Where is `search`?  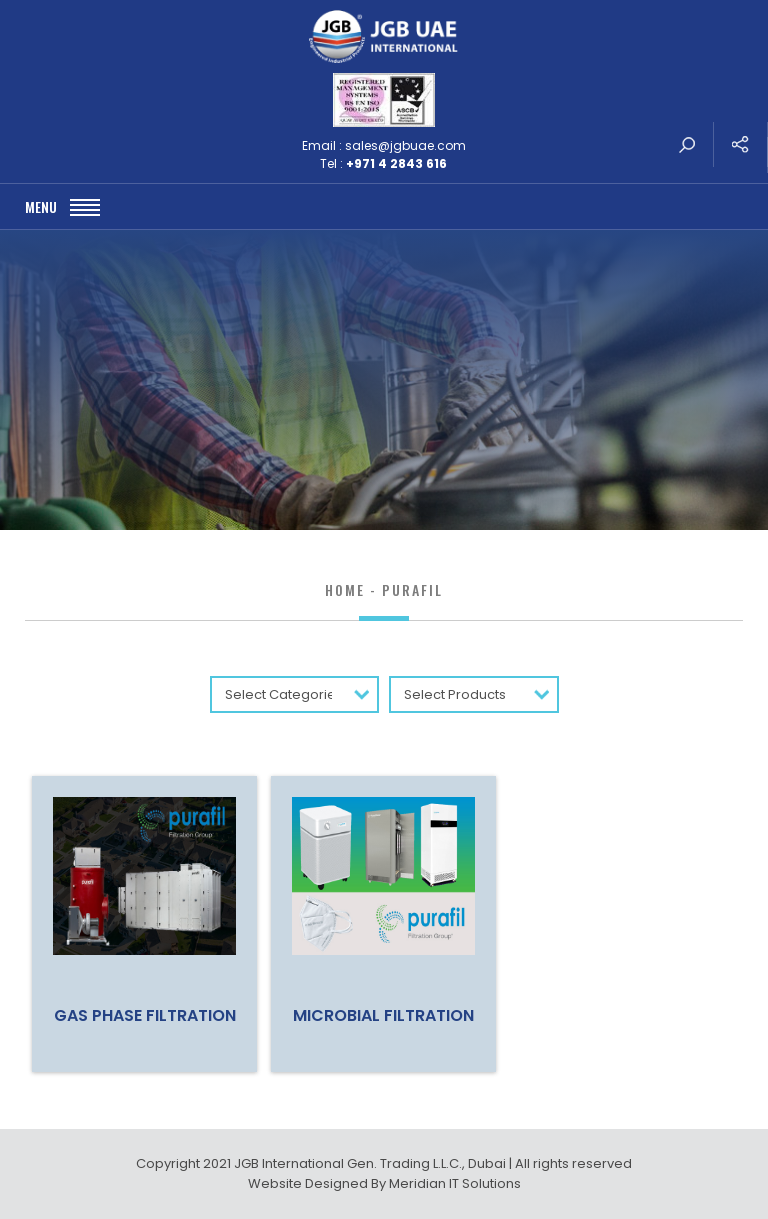
search is located at coordinates (687, 144).